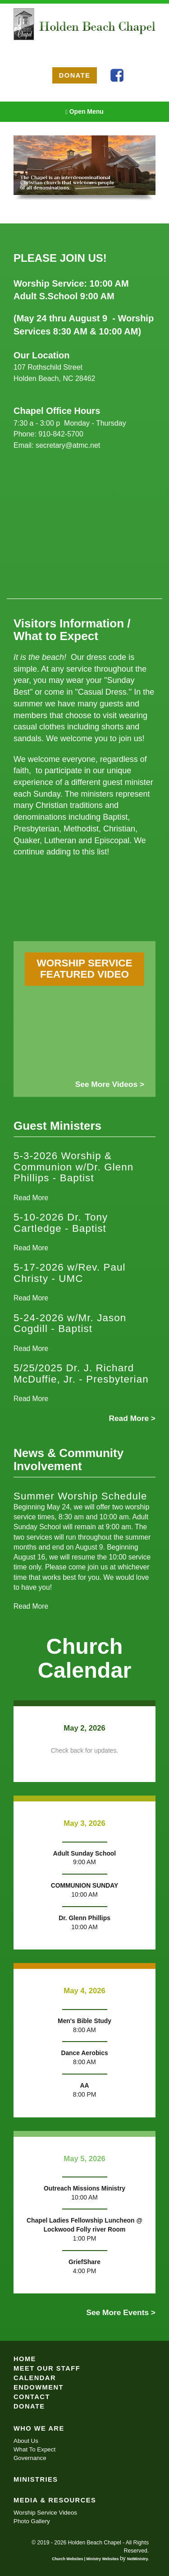 The height and width of the screenshot is (2576, 169). I want to click on 5-24-2026 w/Mr. Jason Cogdill - Baptist, so click(70, 1323).